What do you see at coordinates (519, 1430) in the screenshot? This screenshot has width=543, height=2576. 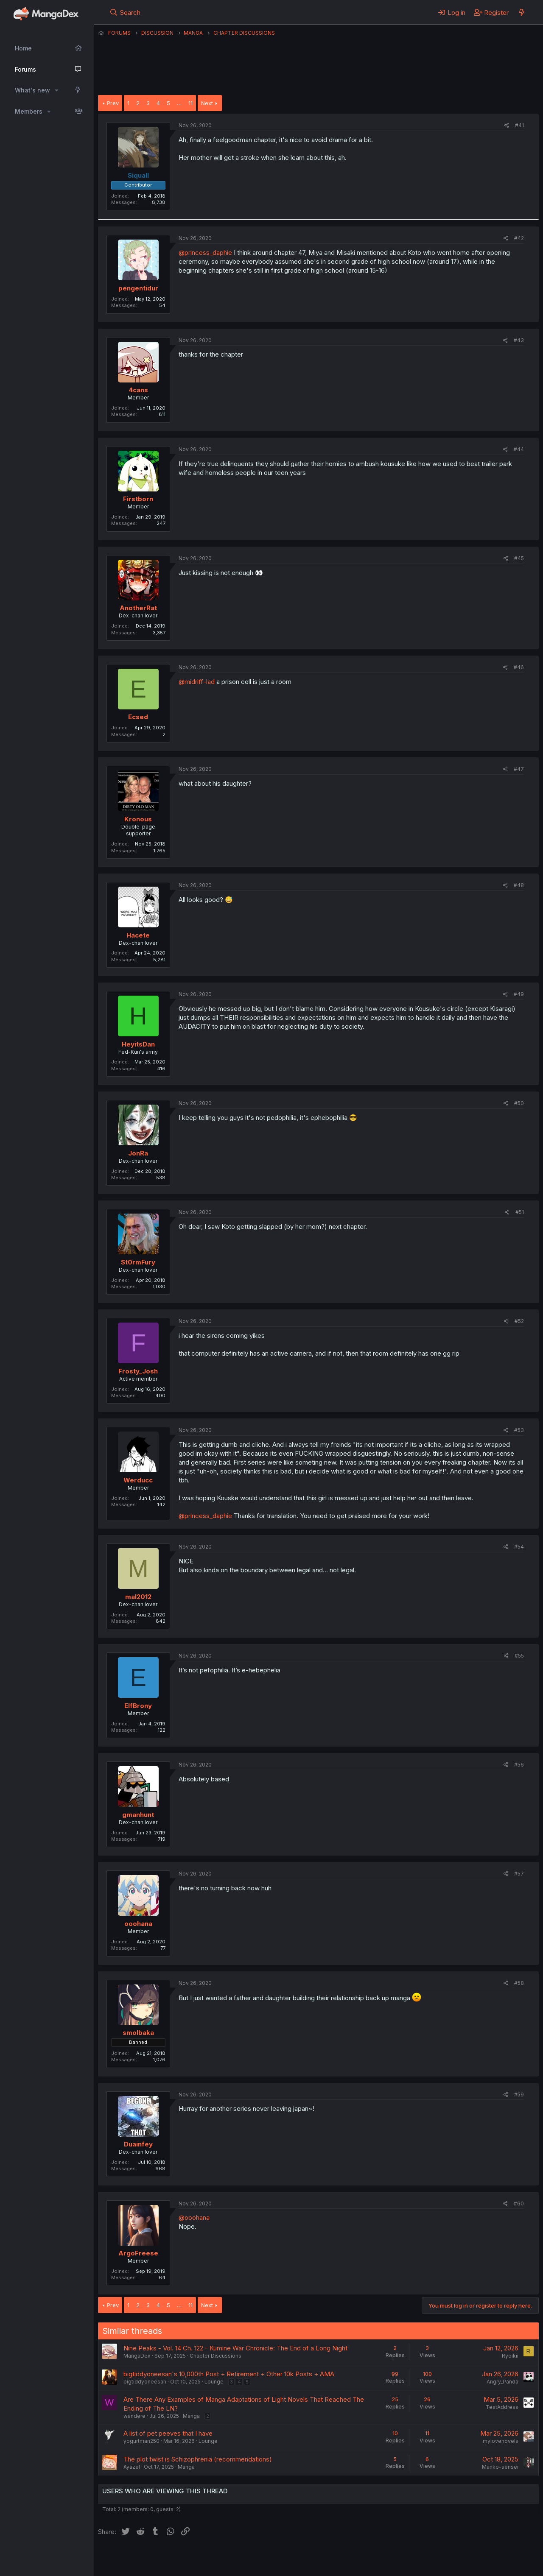 I see `#53` at bounding box center [519, 1430].